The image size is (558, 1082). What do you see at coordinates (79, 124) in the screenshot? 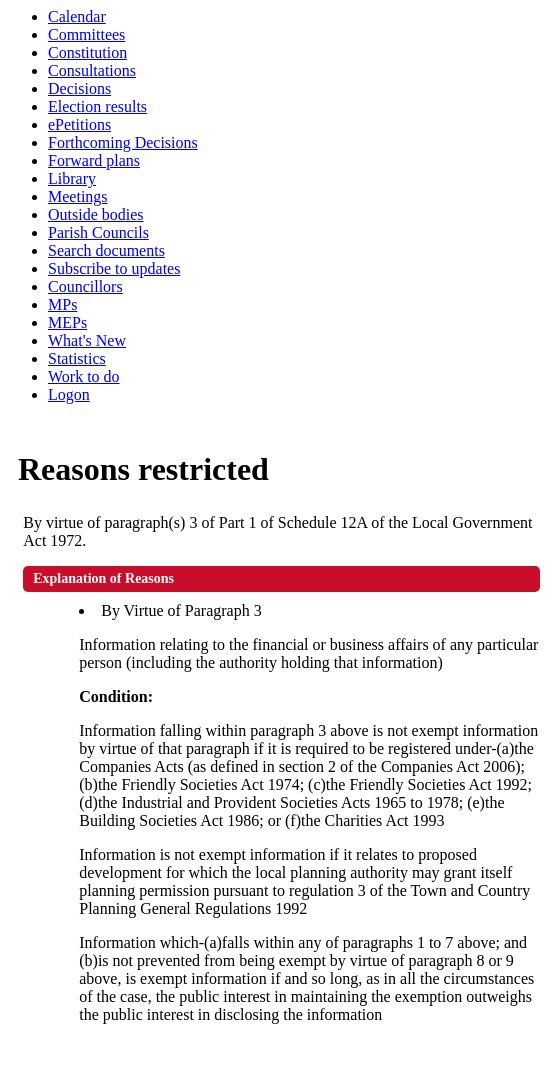
I see `ePetitions` at bounding box center [79, 124].